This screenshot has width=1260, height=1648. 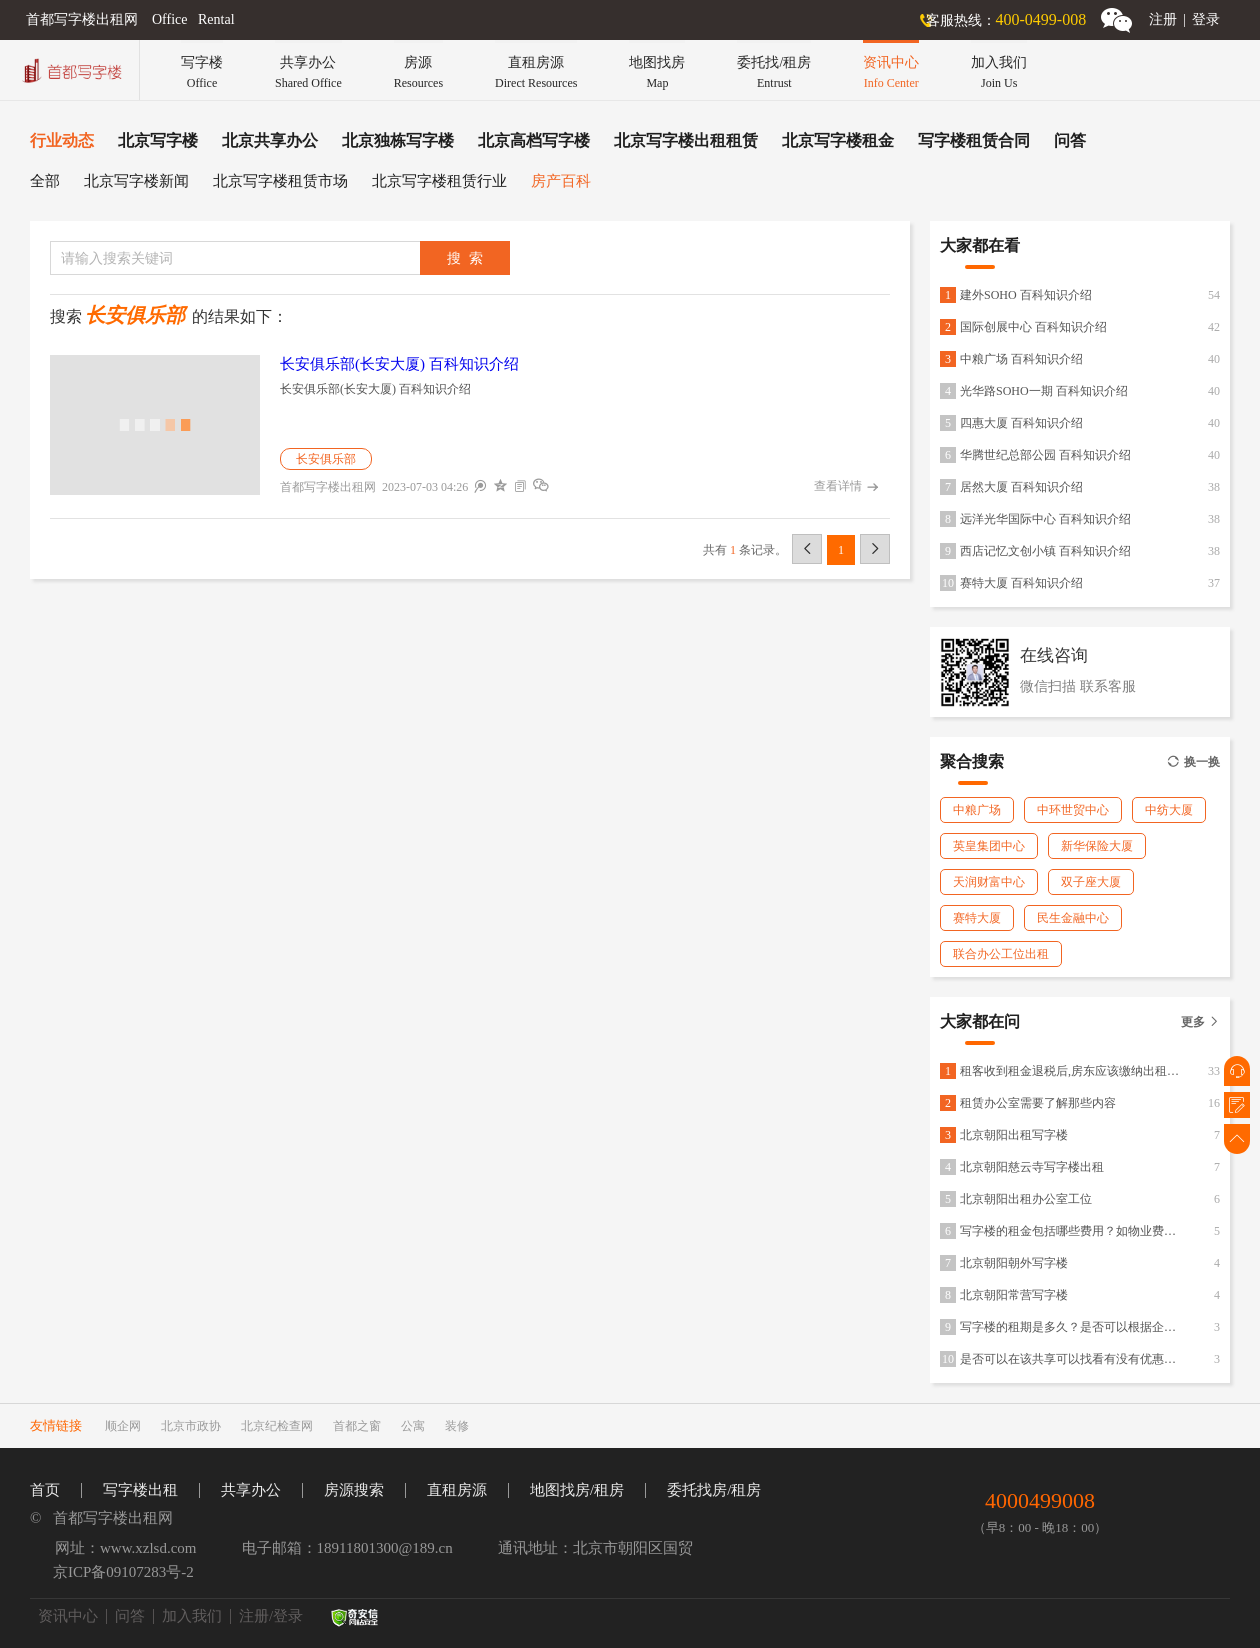 What do you see at coordinates (326, 459) in the screenshot?
I see `长安俱乐部` at bounding box center [326, 459].